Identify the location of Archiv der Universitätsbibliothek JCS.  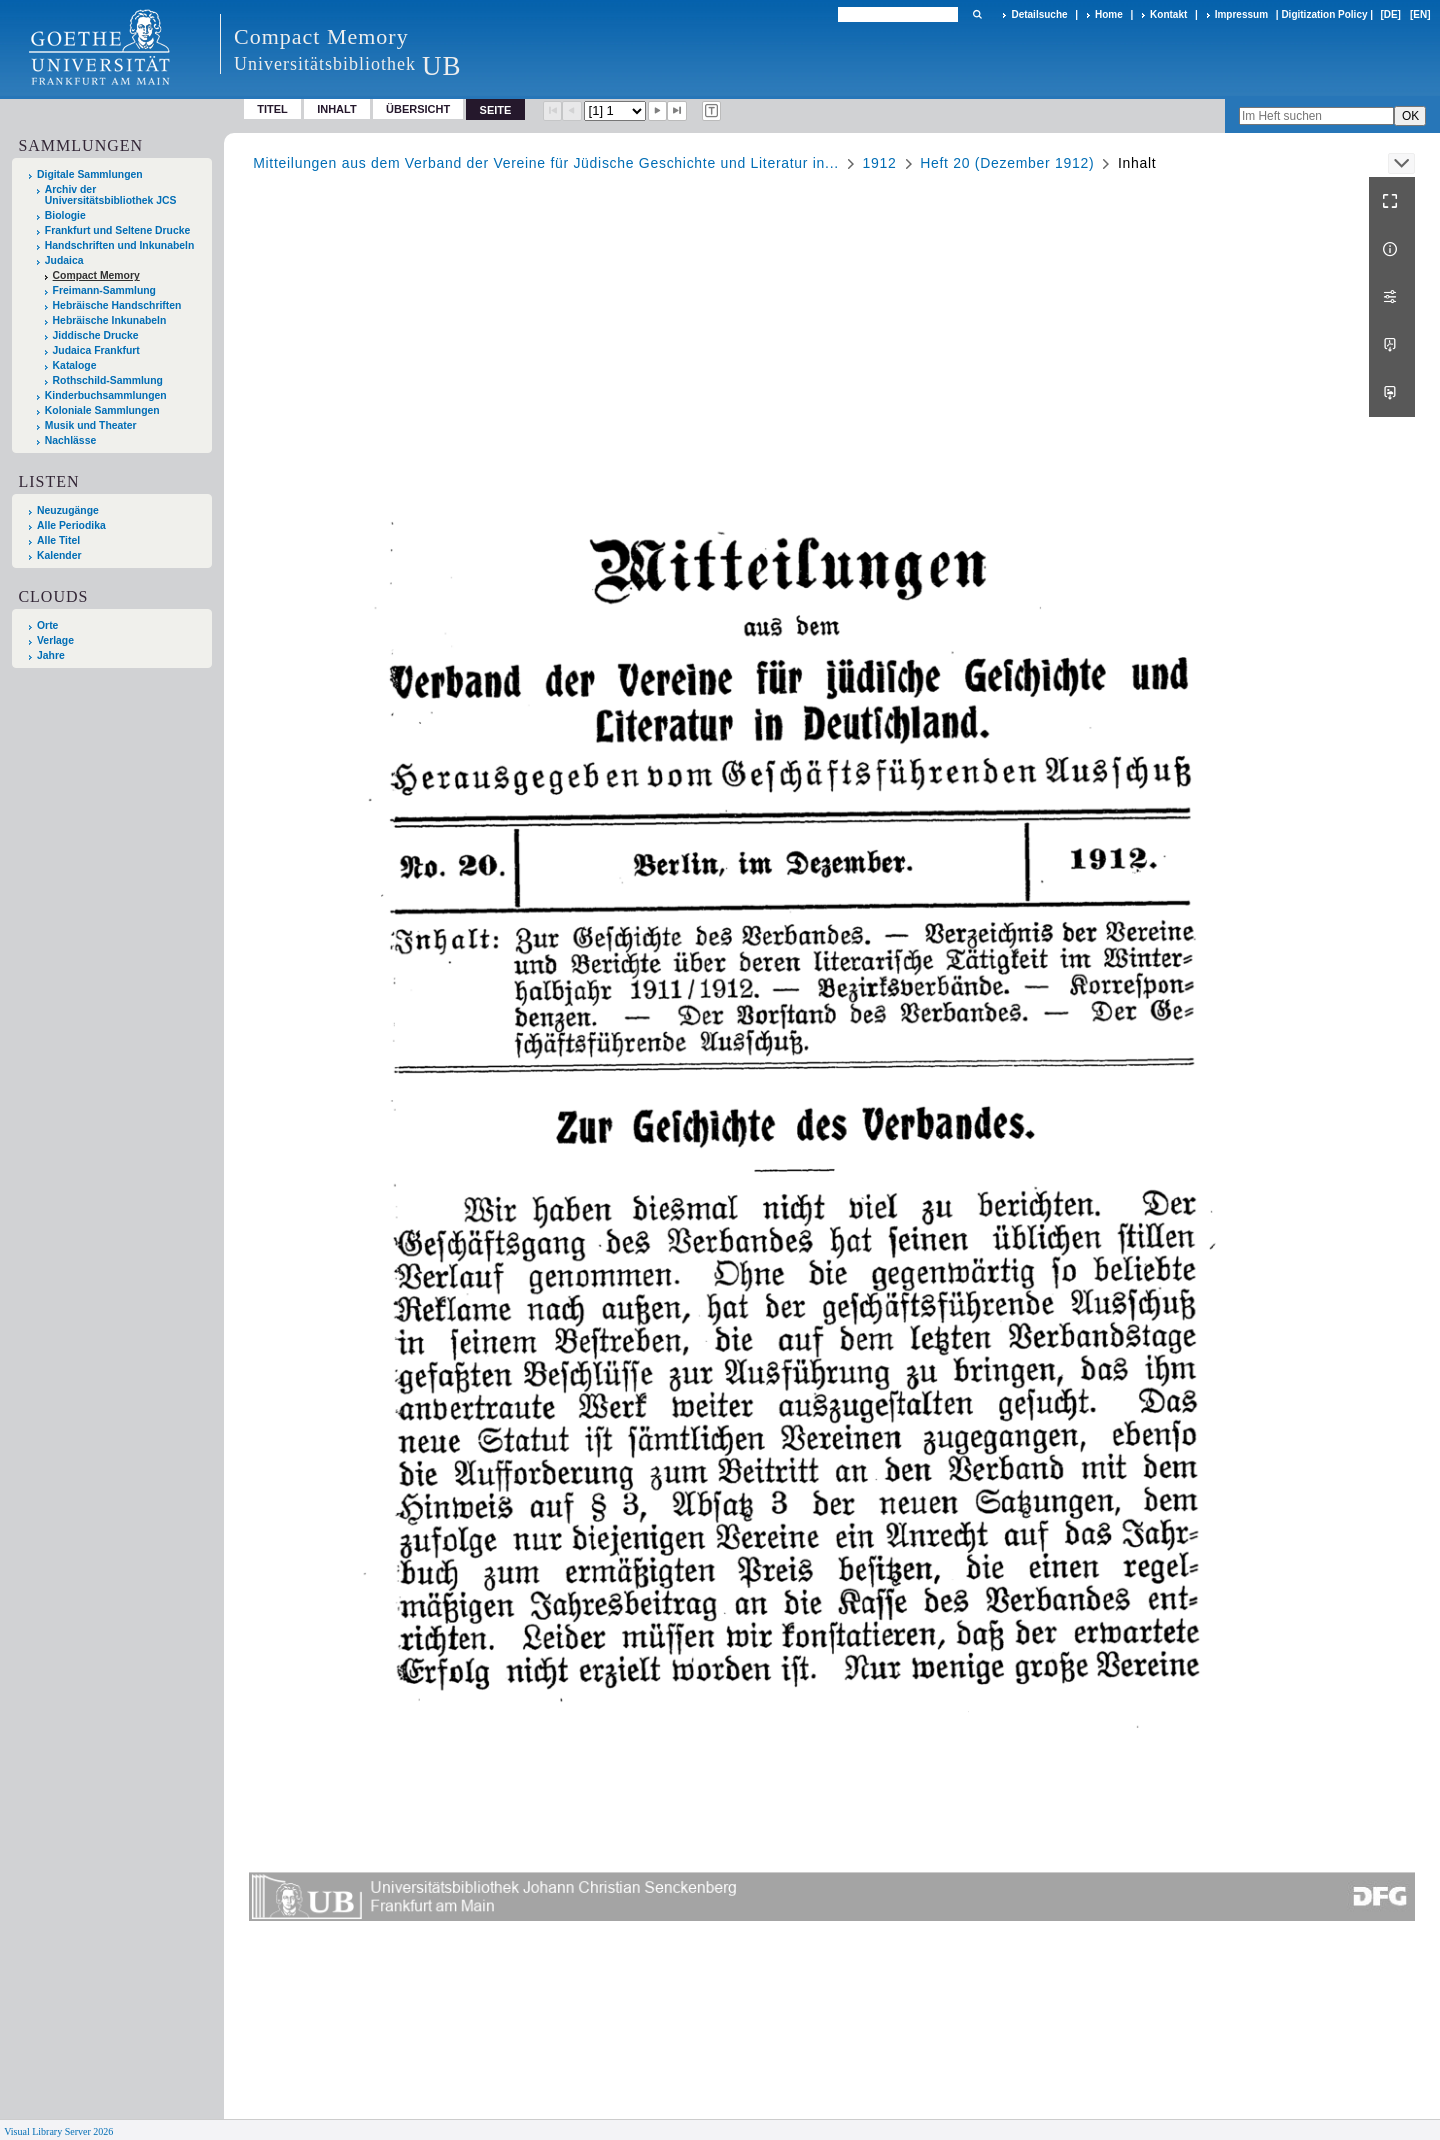
(111, 195).